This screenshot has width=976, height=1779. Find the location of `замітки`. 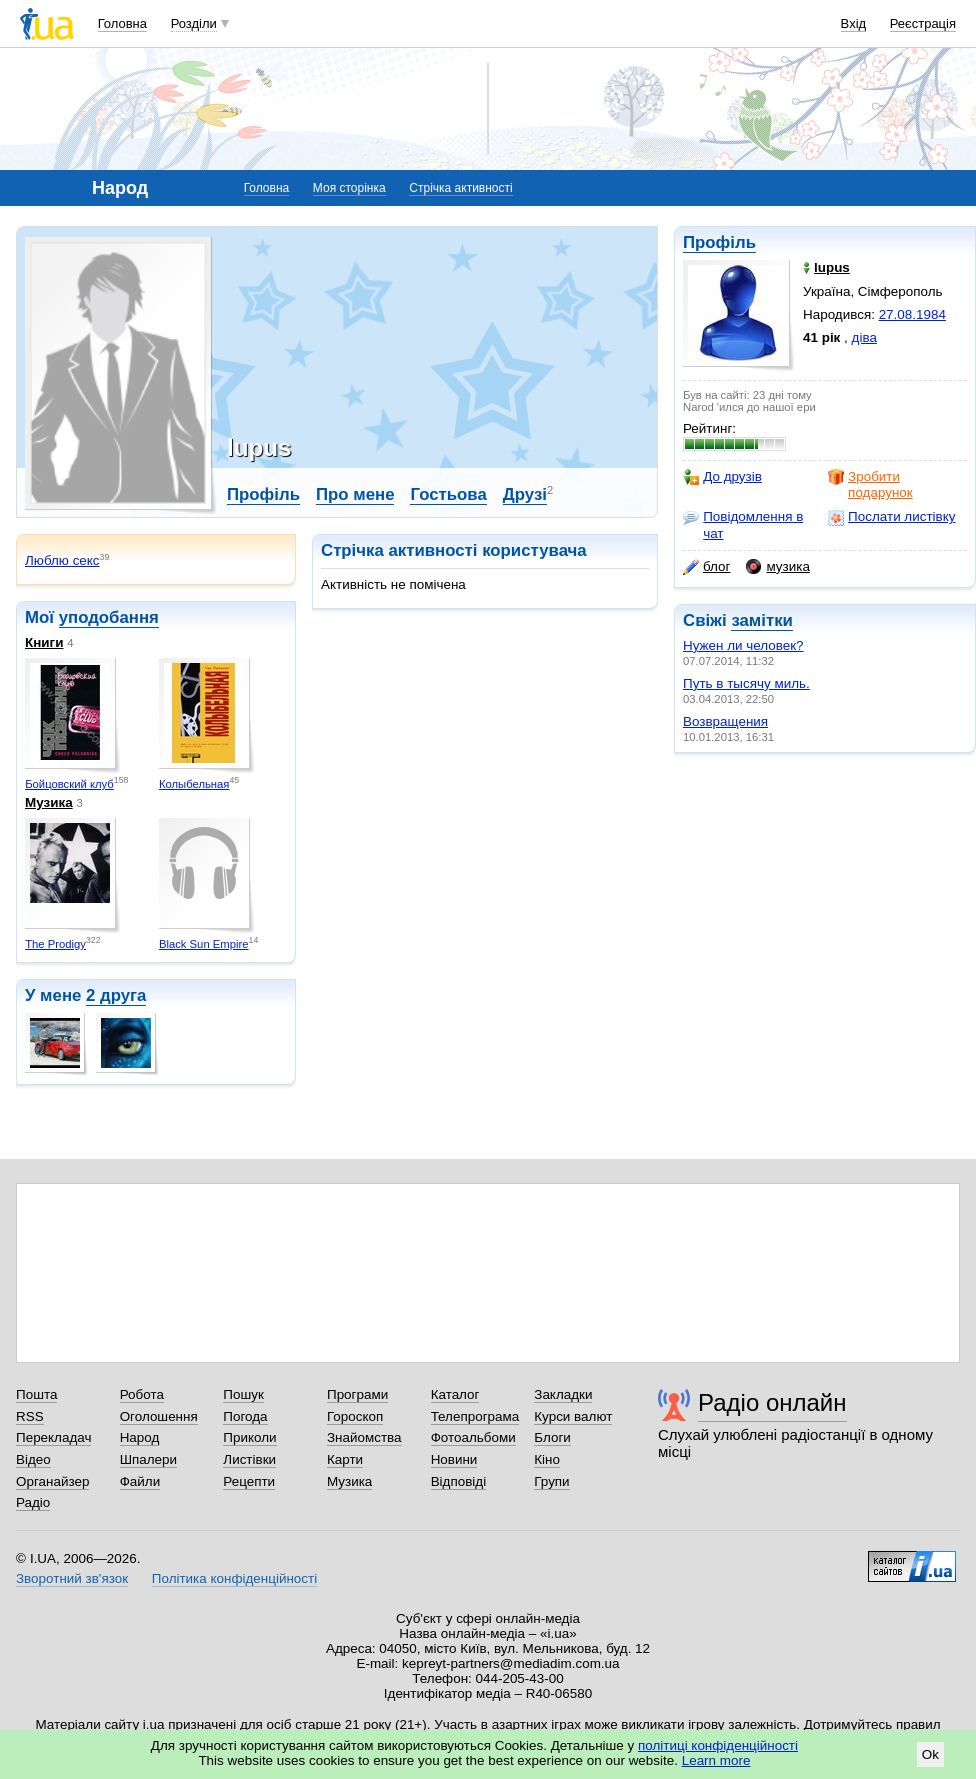

замітки is located at coordinates (762, 620).